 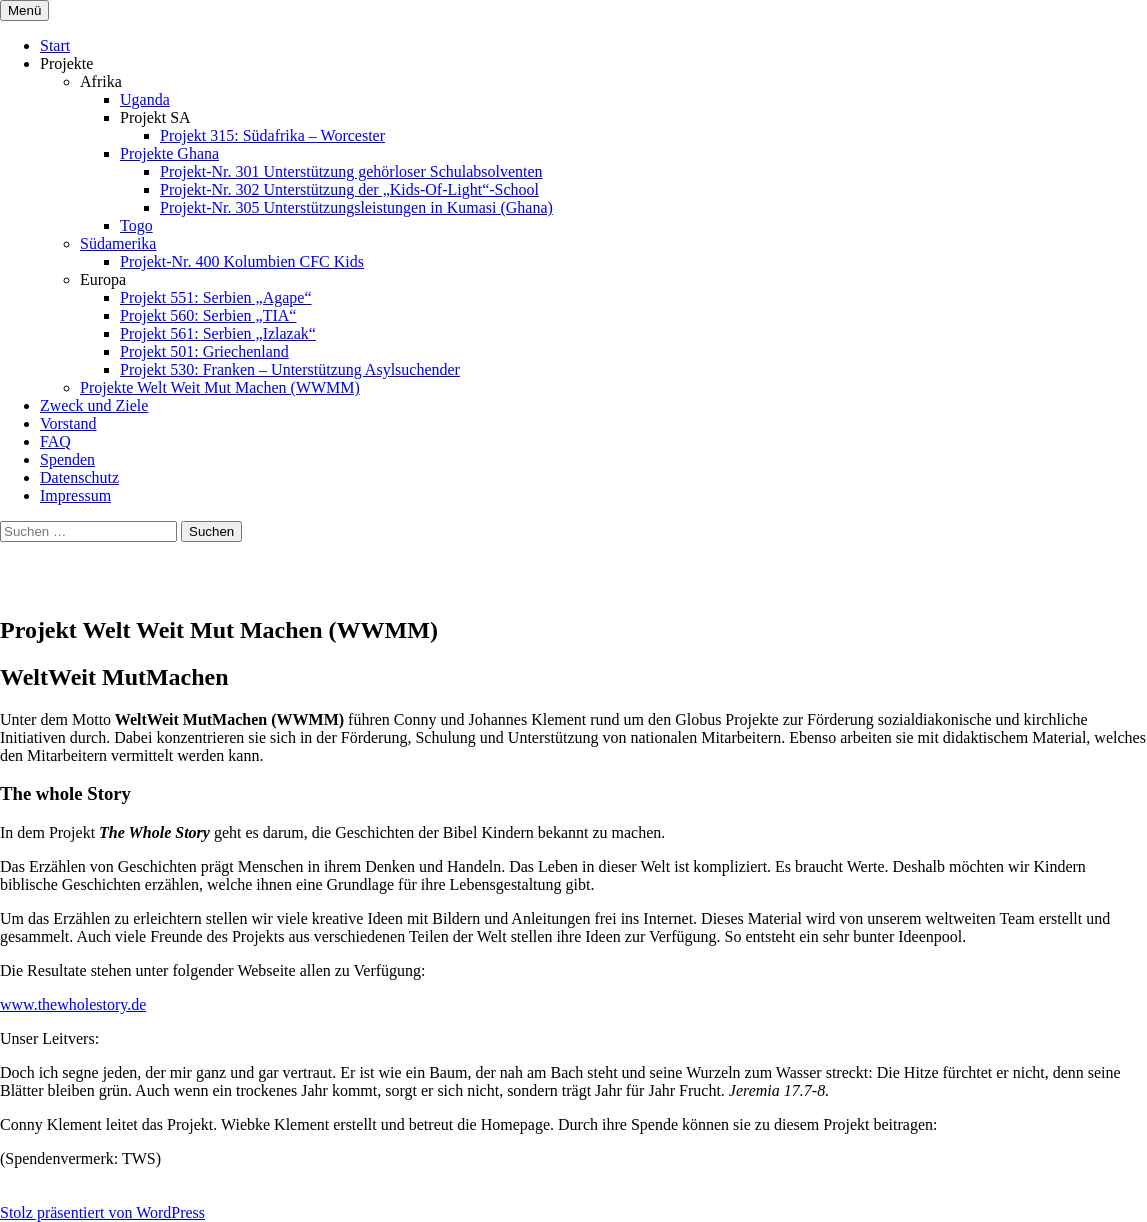 I want to click on Impressum, so click(x=75, y=495).